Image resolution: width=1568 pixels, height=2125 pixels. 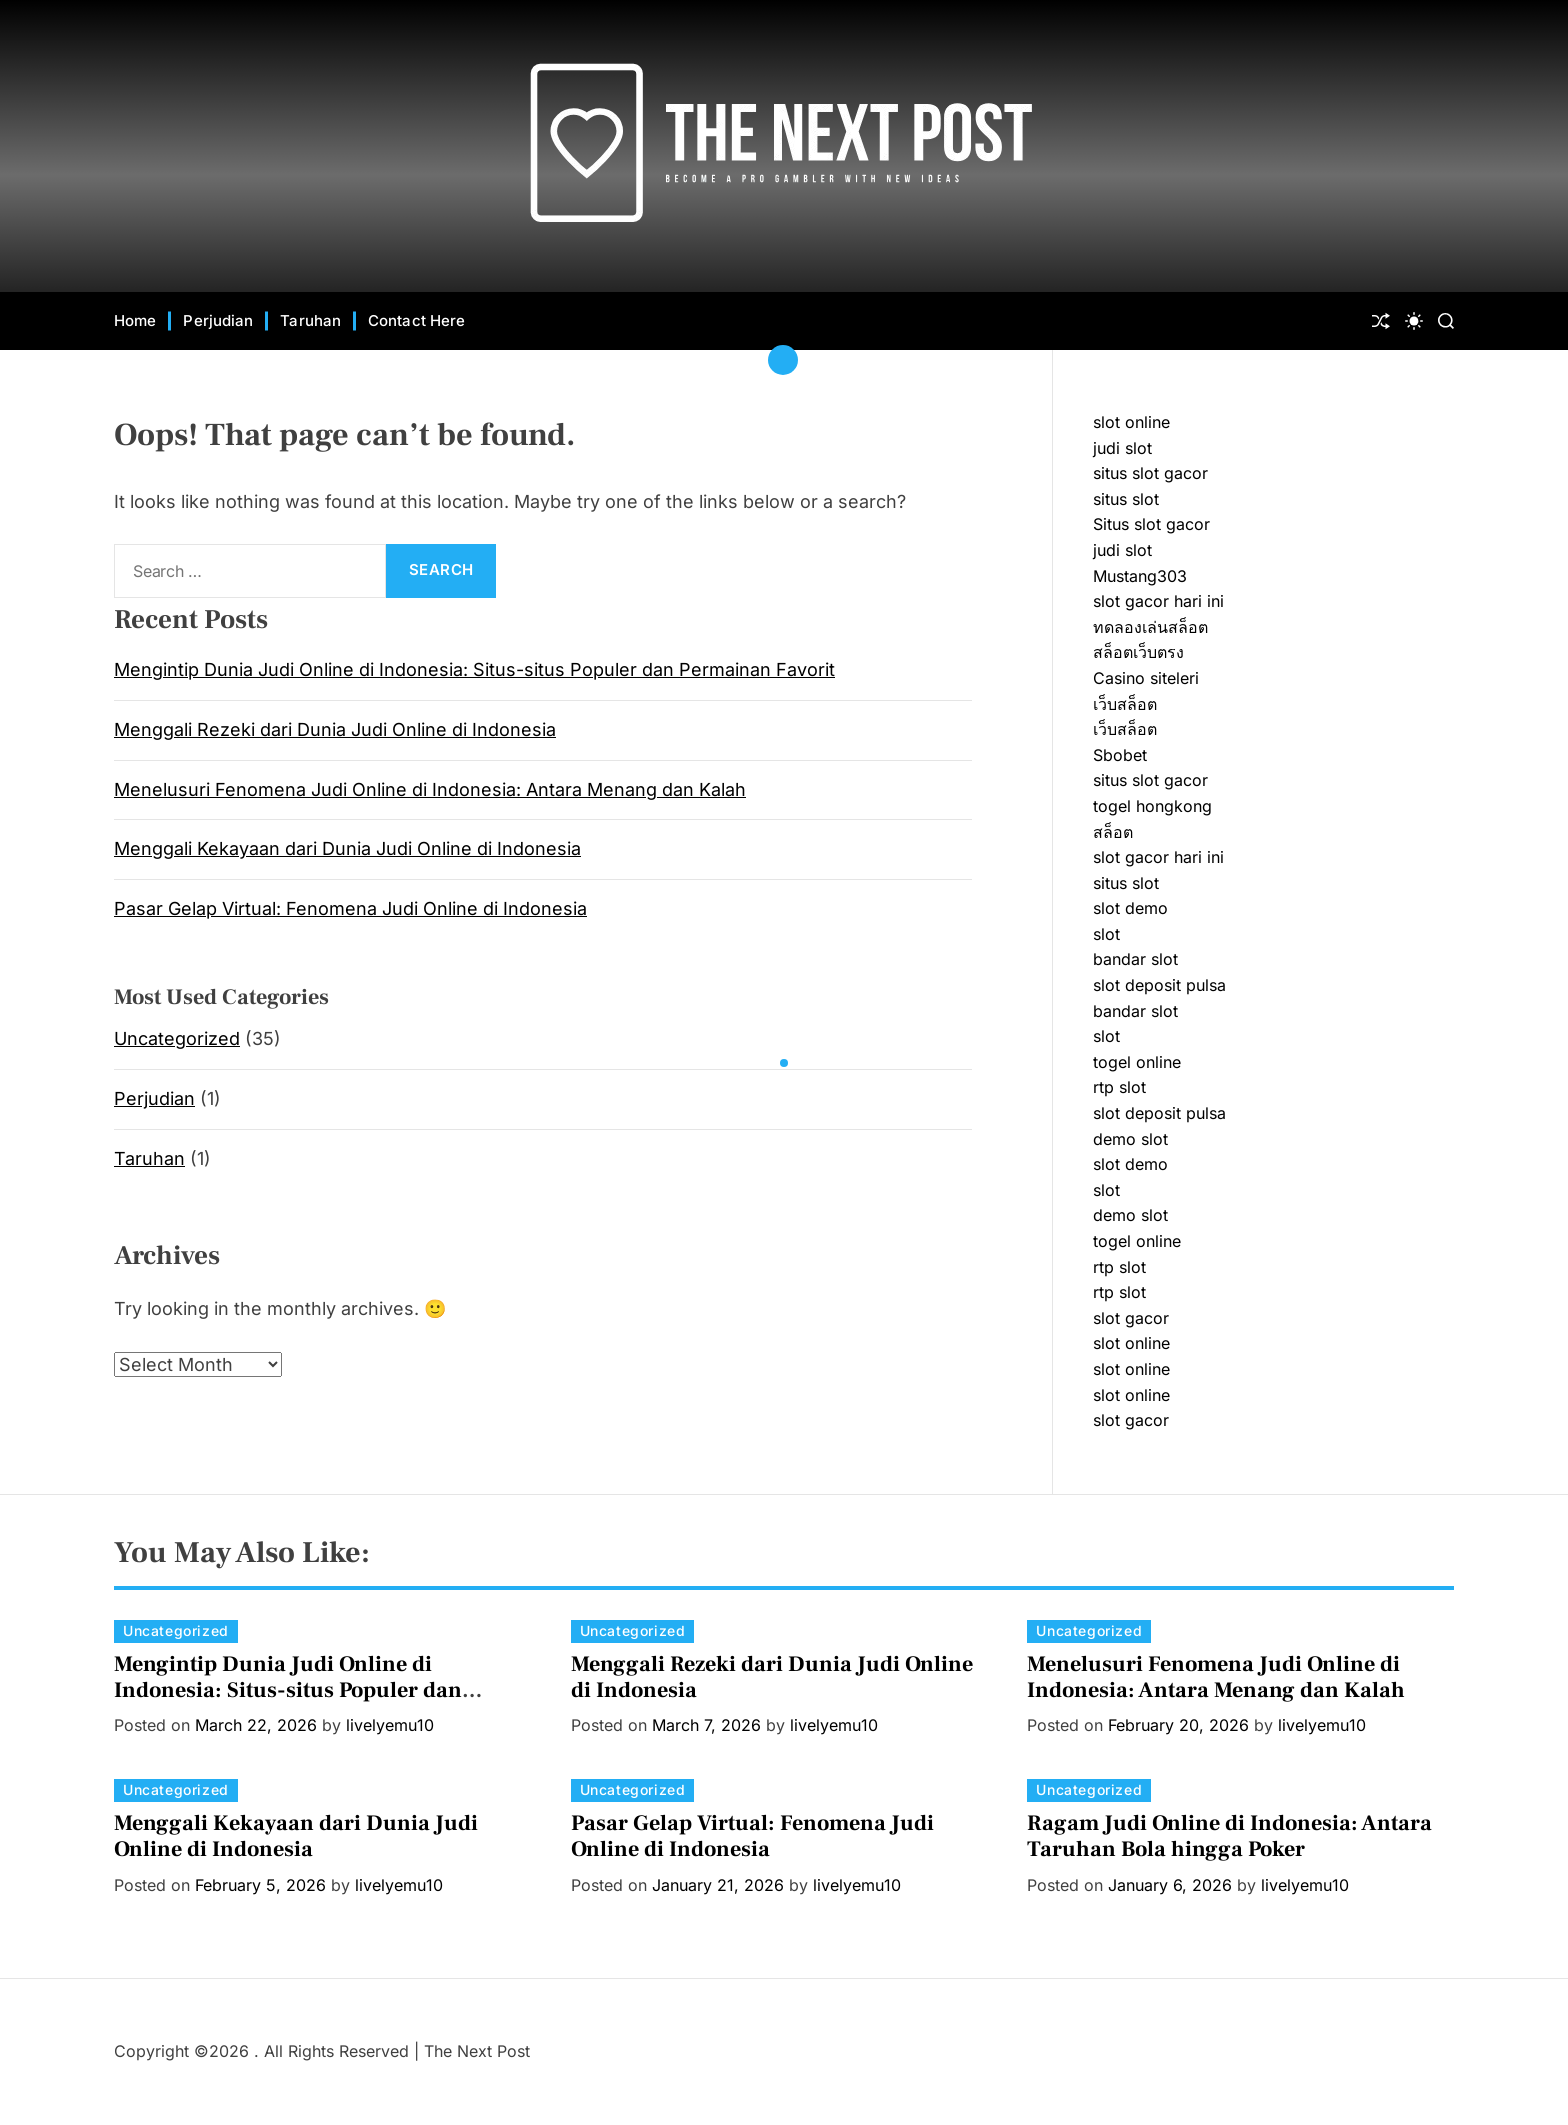 What do you see at coordinates (1120, 755) in the screenshot?
I see `Sbobet` at bounding box center [1120, 755].